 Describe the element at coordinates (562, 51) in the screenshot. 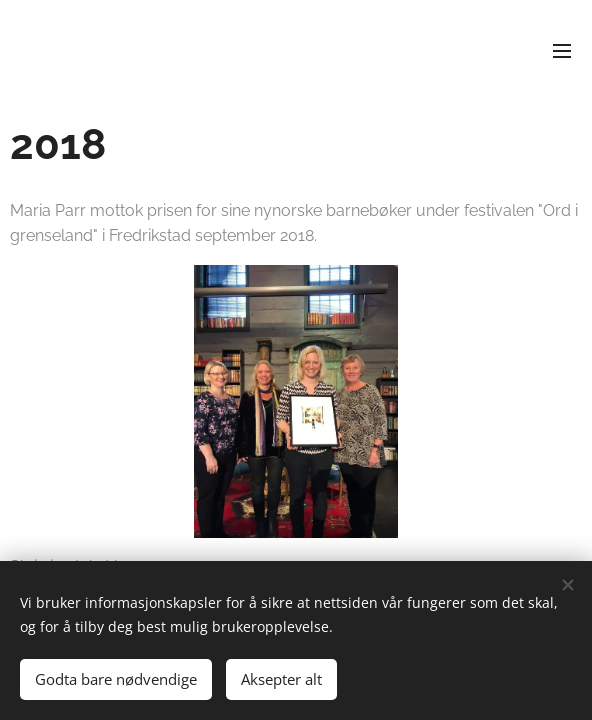

I see `Meny` at that location.